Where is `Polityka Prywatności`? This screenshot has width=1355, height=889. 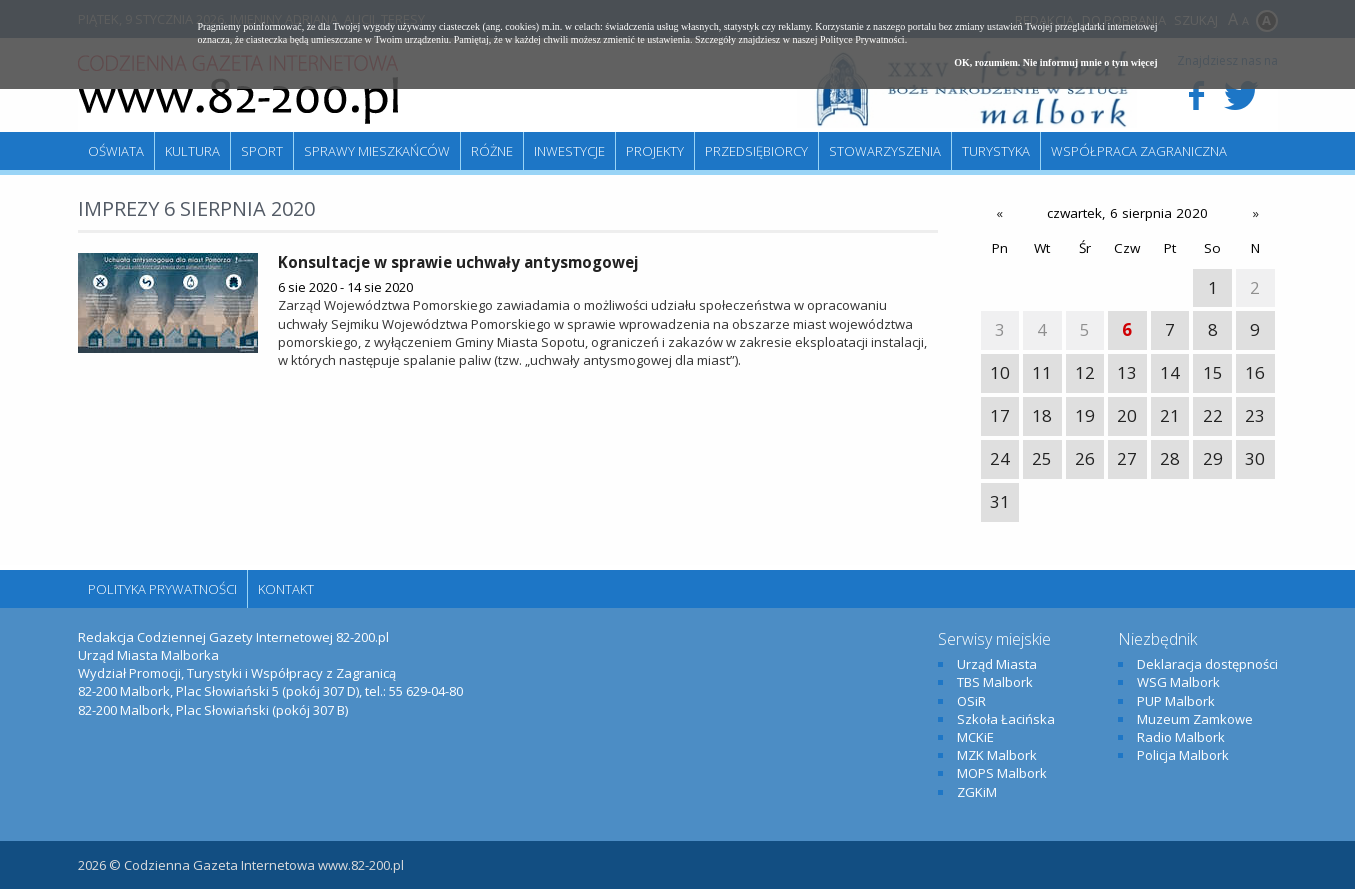
Polityka Prywatności is located at coordinates (162, 589).